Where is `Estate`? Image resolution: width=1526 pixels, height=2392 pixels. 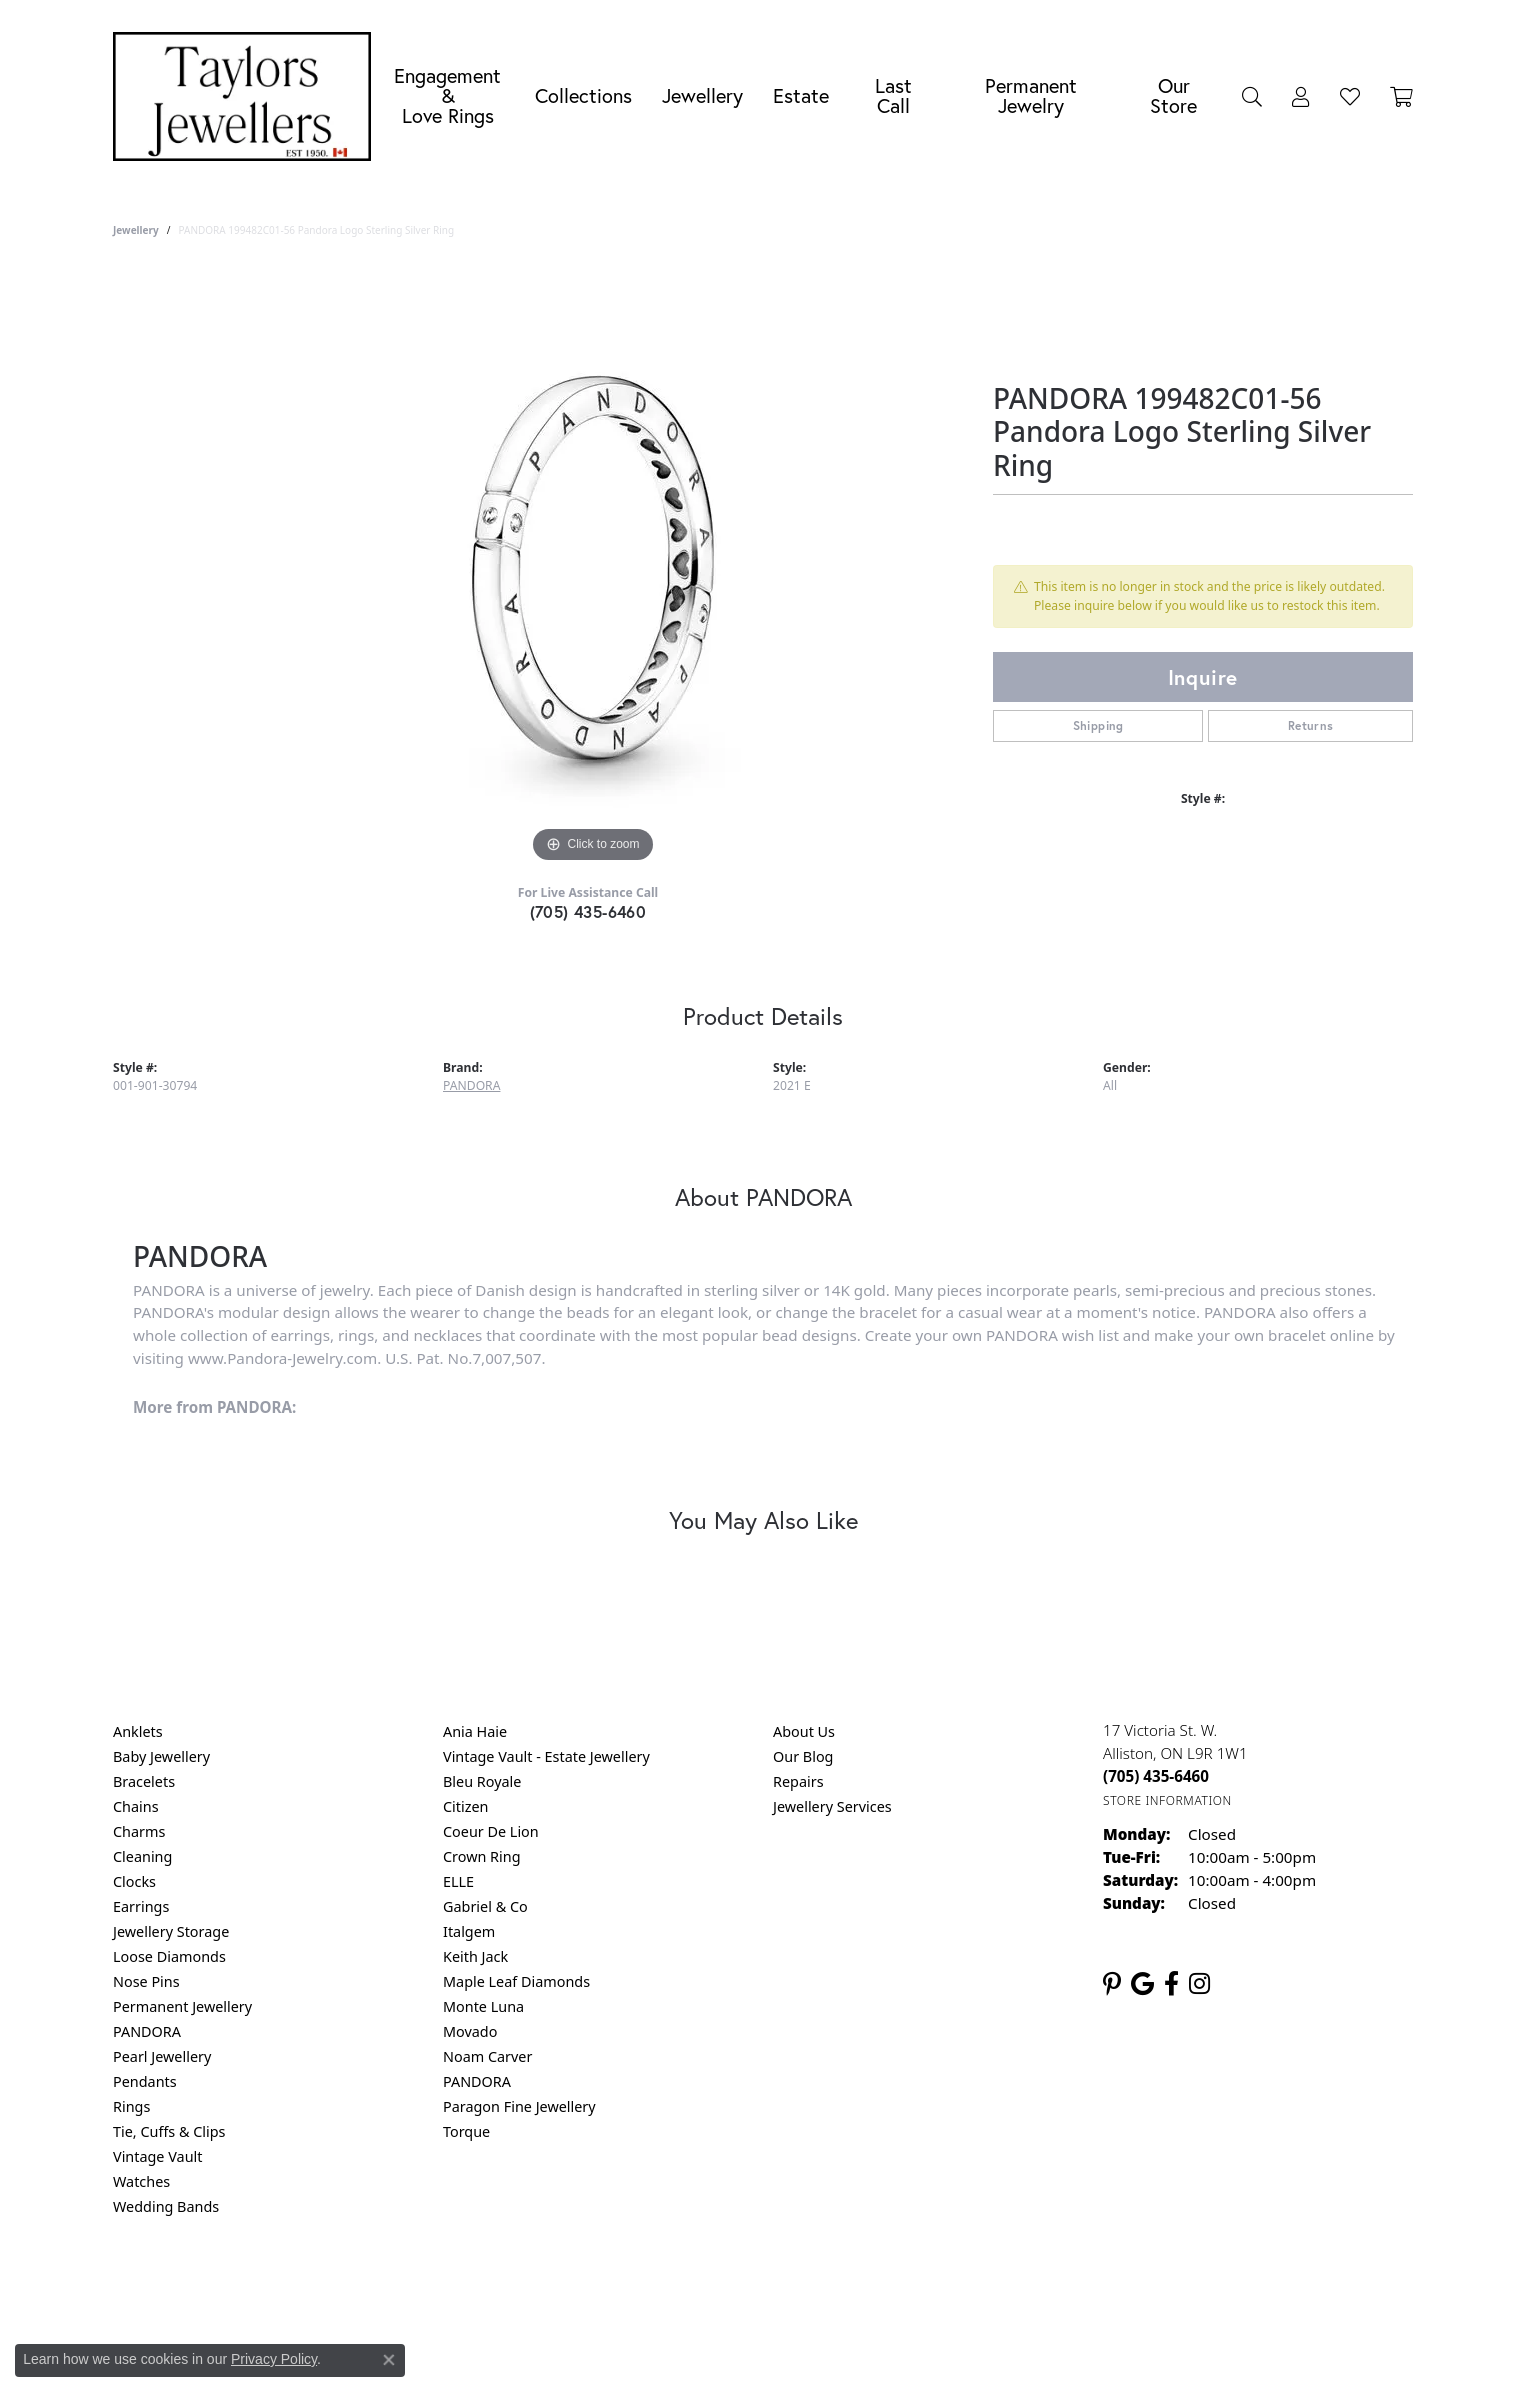 Estate is located at coordinates (801, 95).